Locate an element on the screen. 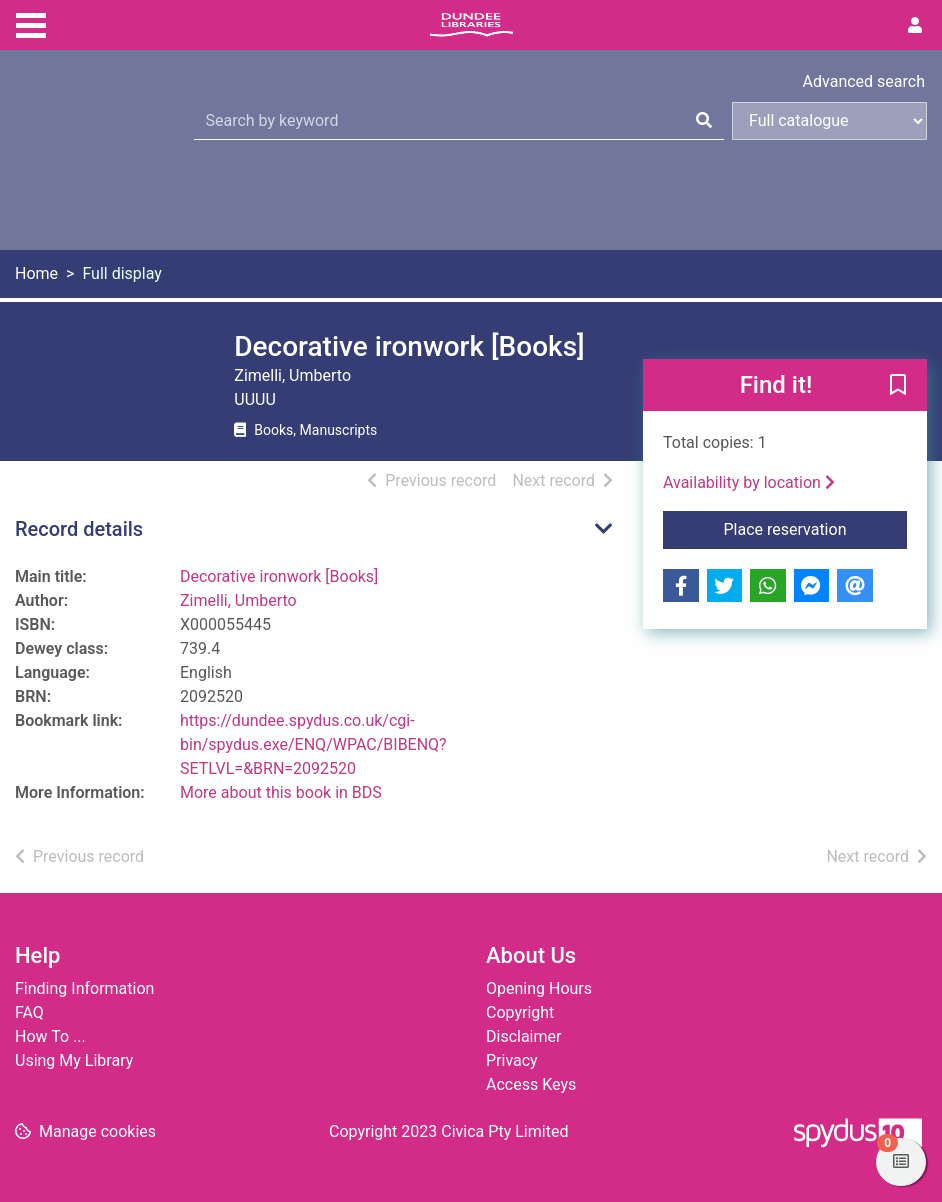  Privacy is located at coordinates (512, 1060).